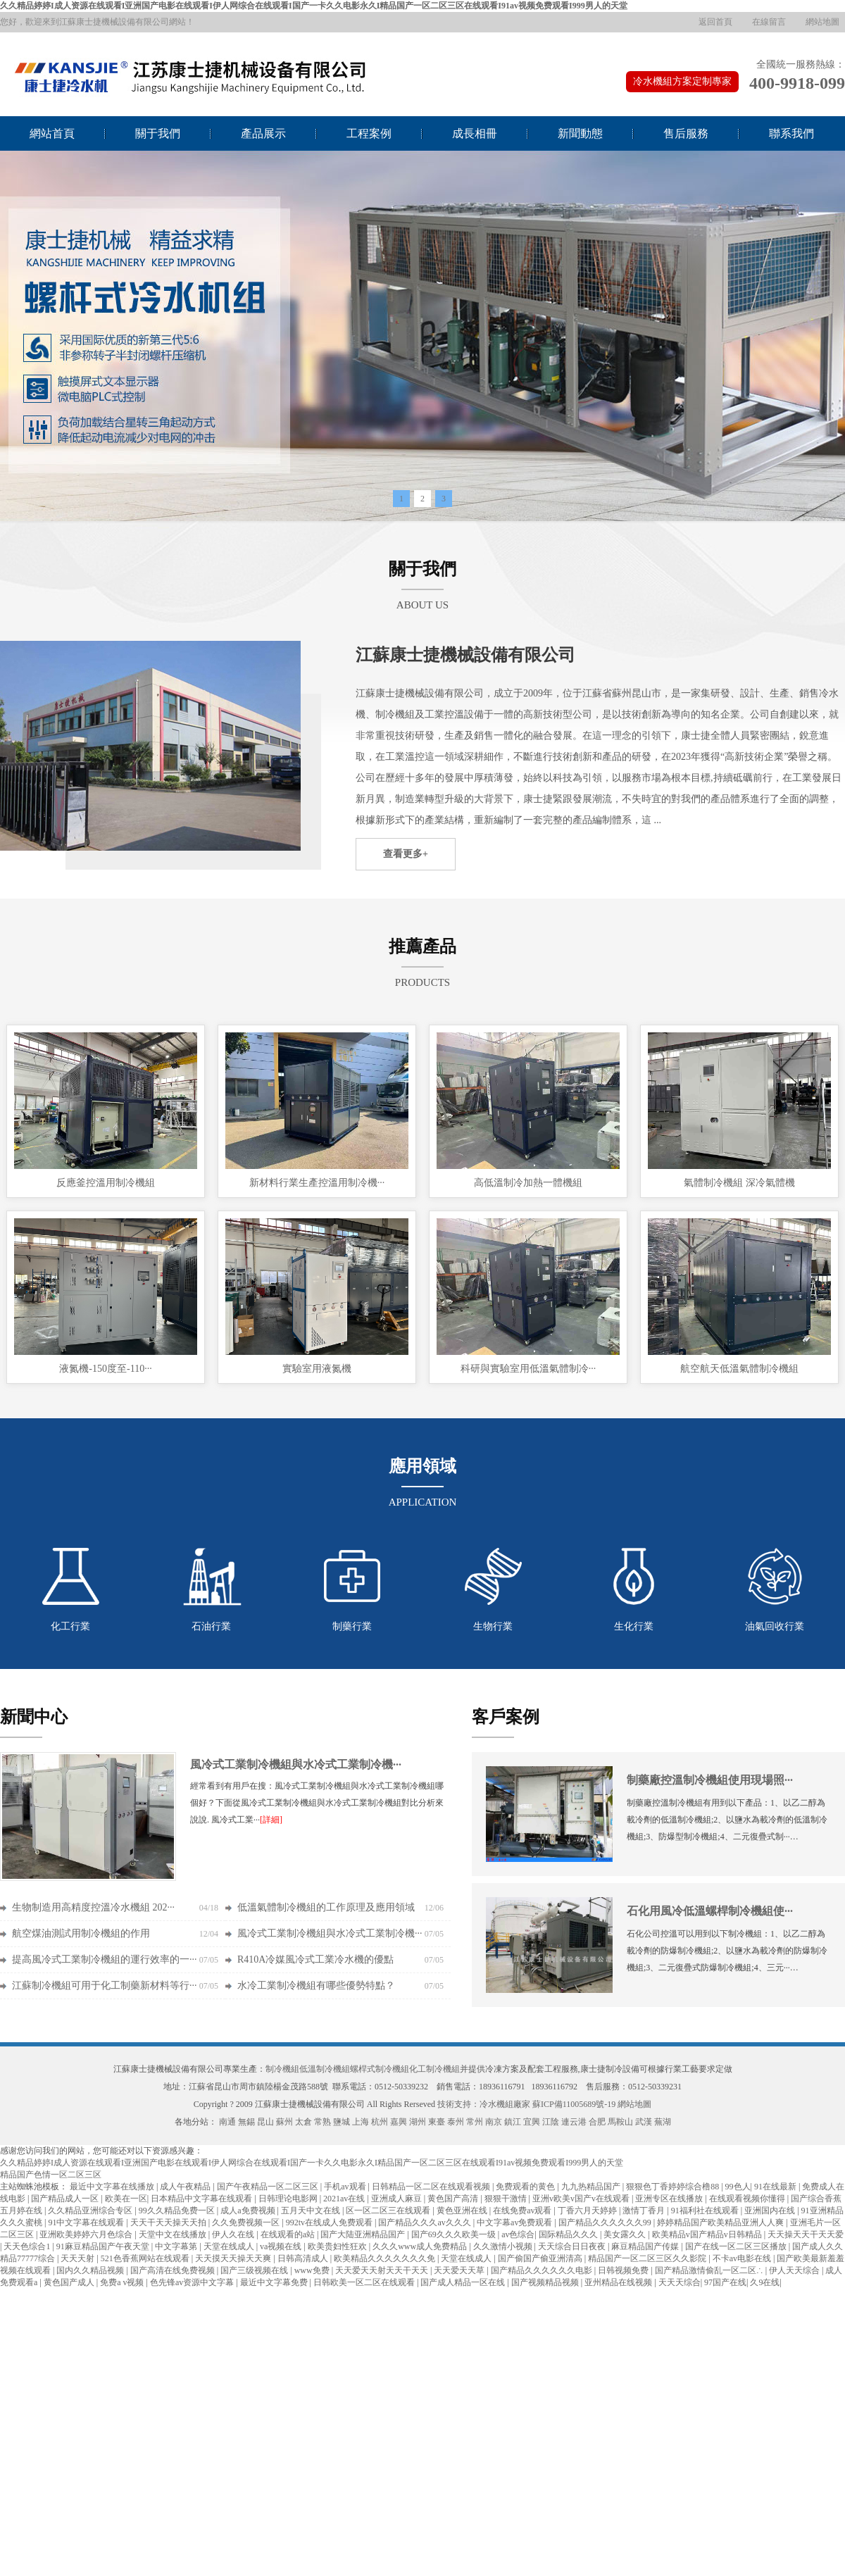  Describe the element at coordinates (146, 2258) in the screenshot. I see `521色香蕉网站在线观看` at that location.